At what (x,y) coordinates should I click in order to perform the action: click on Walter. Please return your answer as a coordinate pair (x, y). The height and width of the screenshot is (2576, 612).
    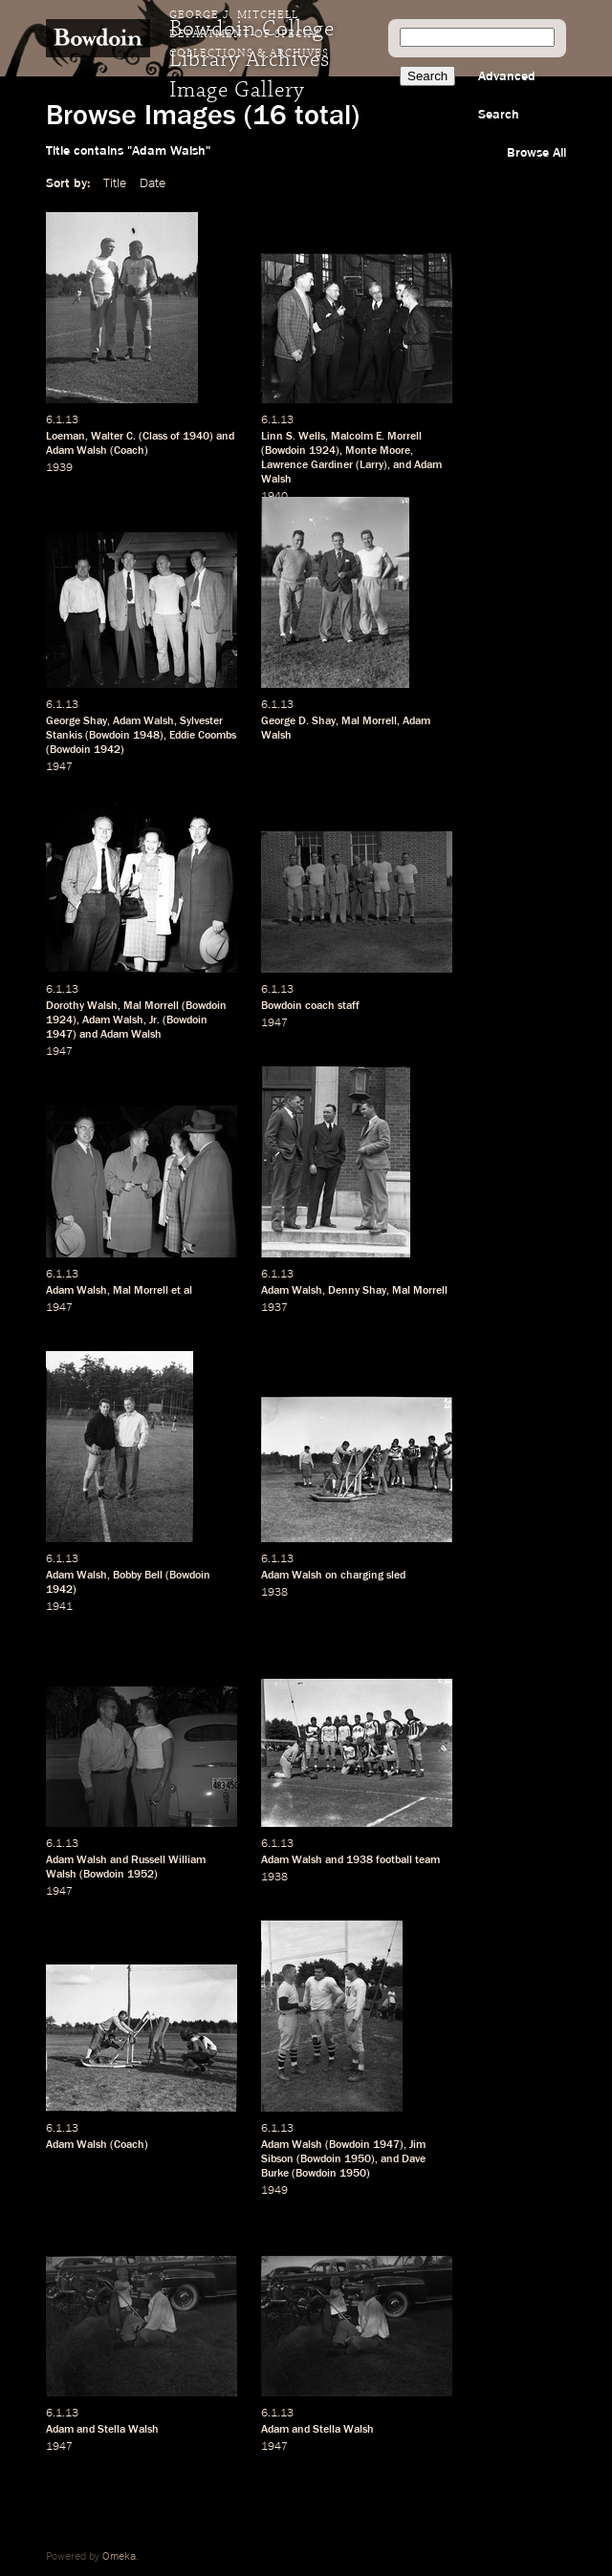
    Looking at the image, I should click on (107, 436).